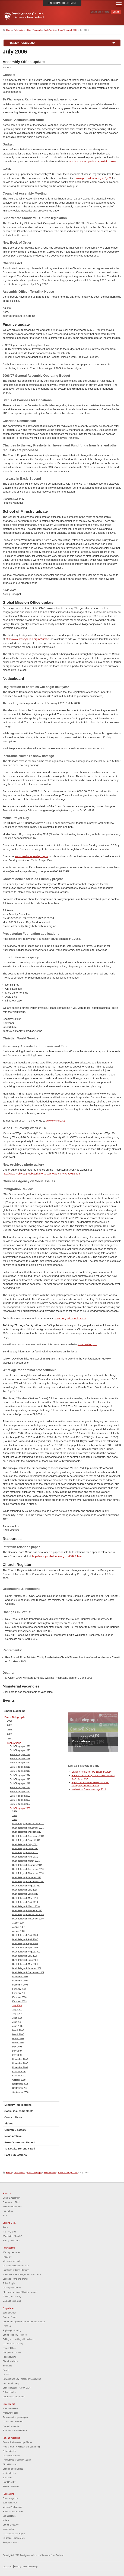 This screenshot has height=2576, width=124. I want to click on Speaking out, so click(9, 2404).